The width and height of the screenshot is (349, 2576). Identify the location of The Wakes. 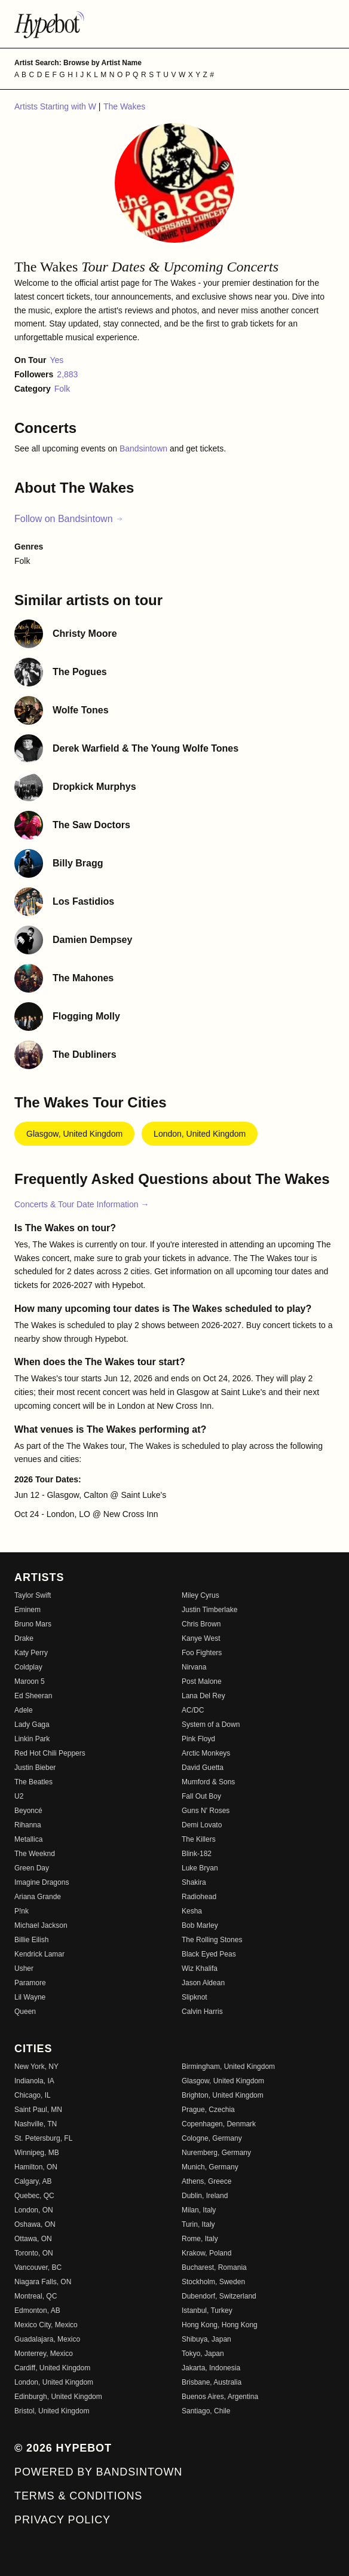
(124, 106).